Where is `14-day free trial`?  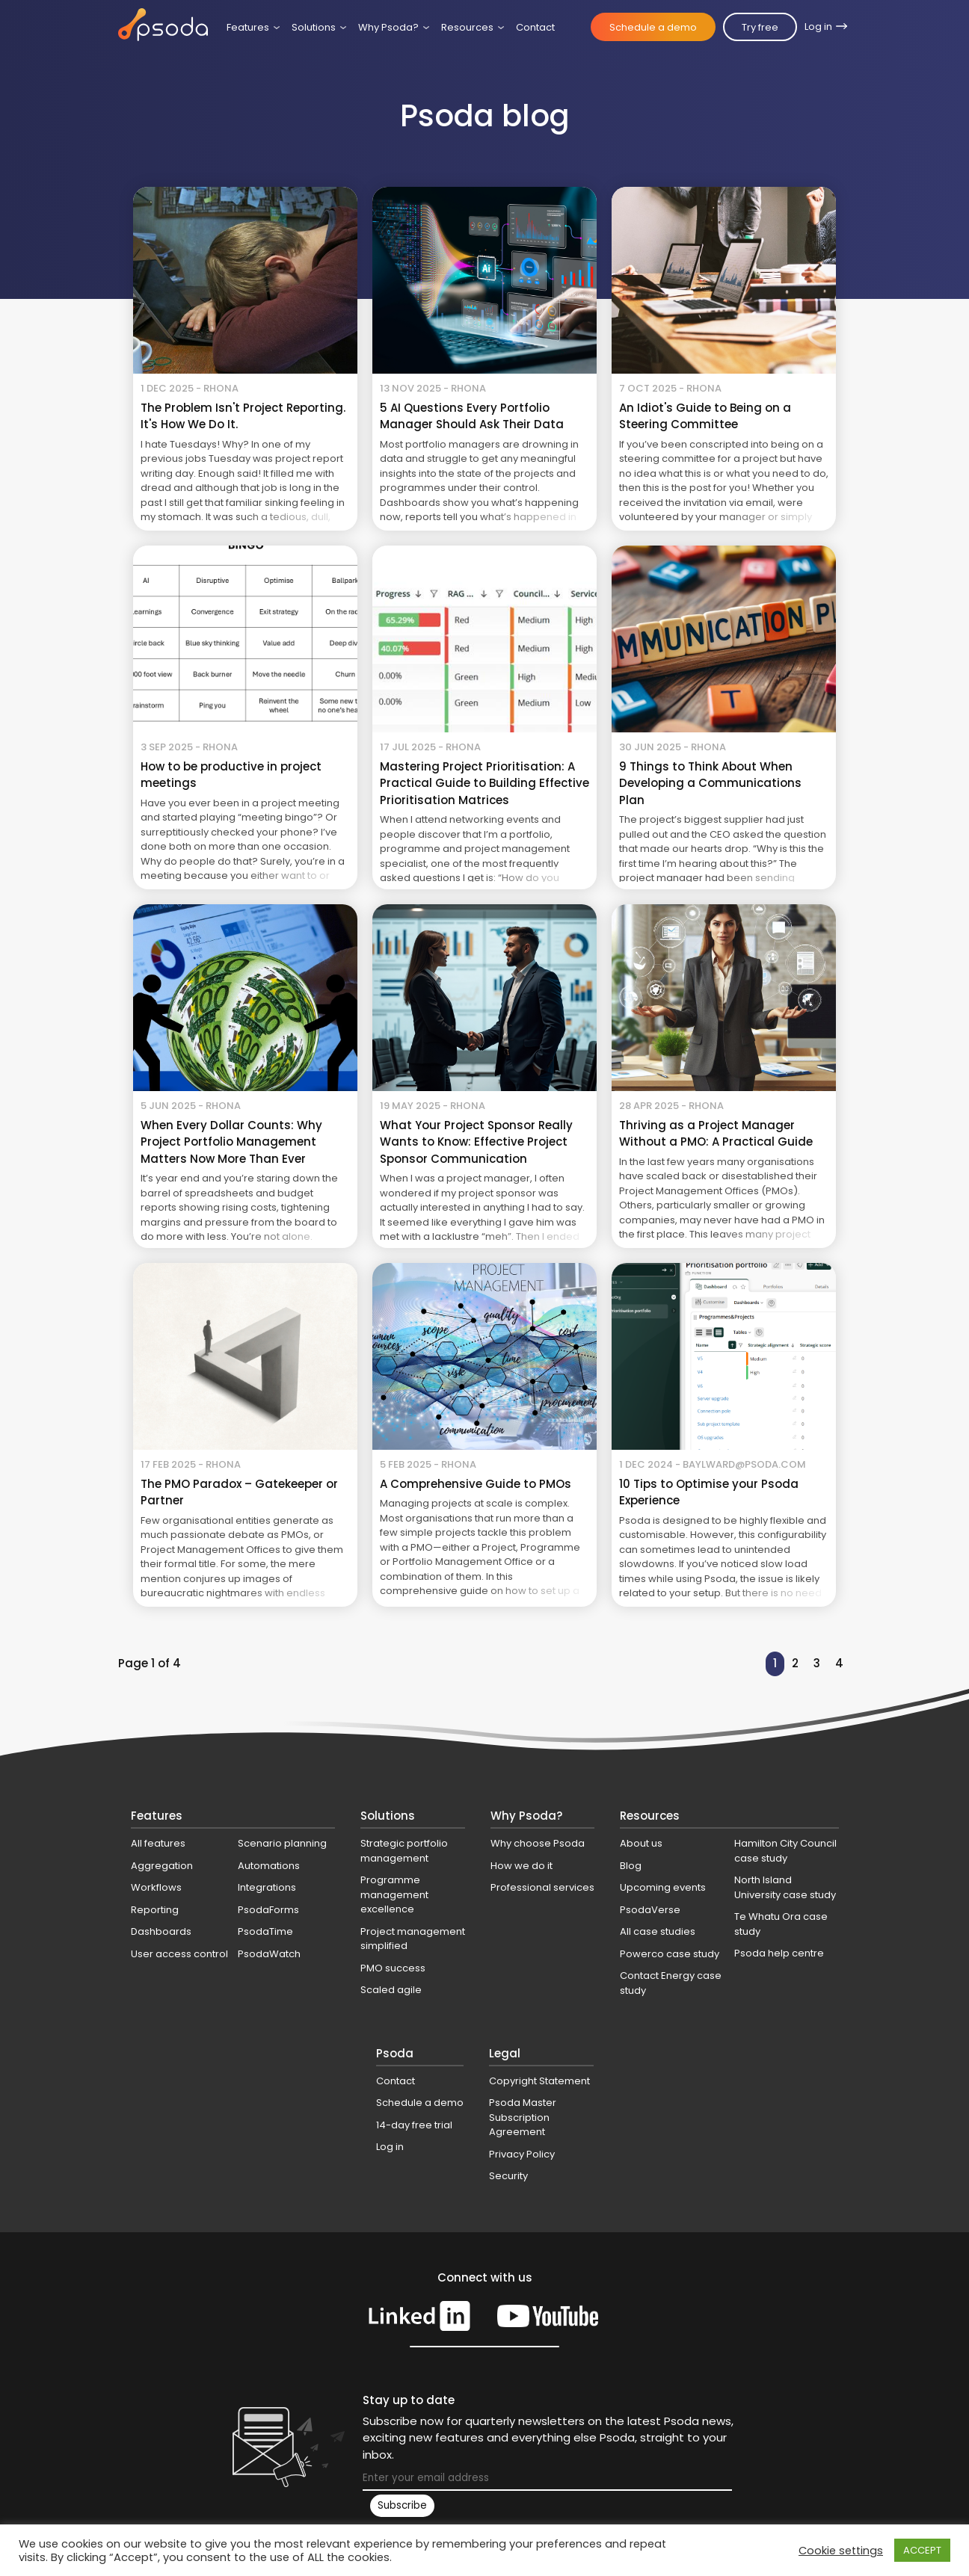 14-day free trial is located at coordinates (414, 2125).